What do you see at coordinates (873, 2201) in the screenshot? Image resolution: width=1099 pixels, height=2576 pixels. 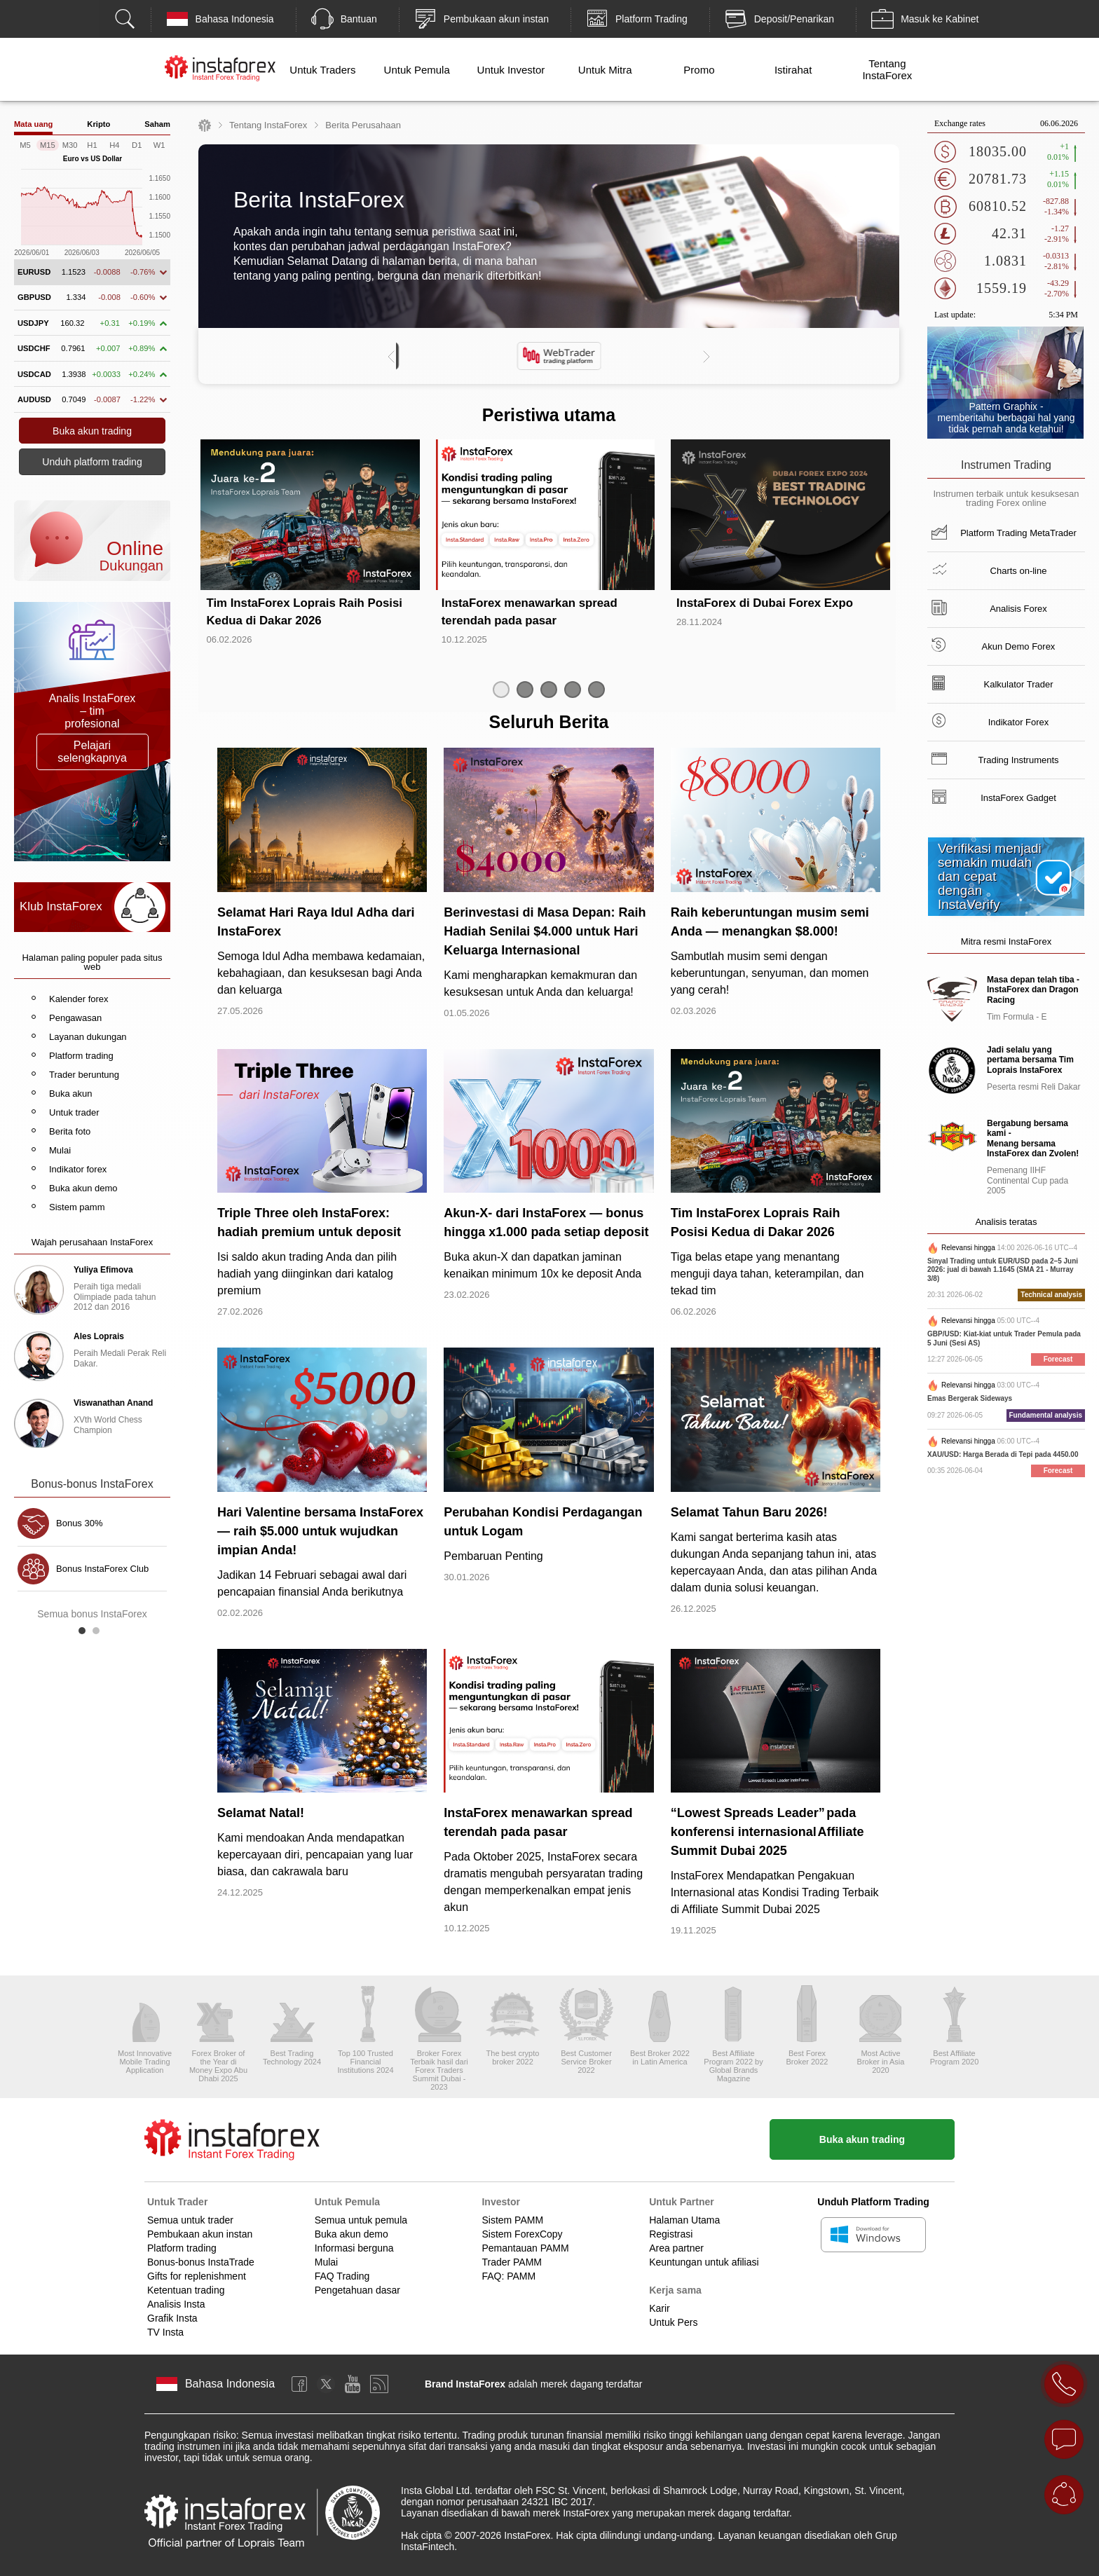 I see `Unduh Platform Trading` at bounding box center [873, 2201].